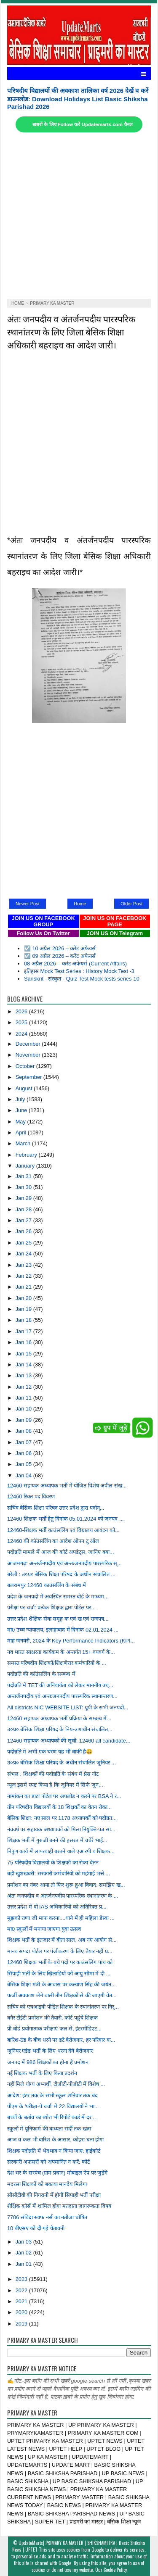 The height and width of the screenshot is (2576, 158). What do you see at coordinates (115, 2569) in the screenshot?
I see `Cookie Policy` at bounding box center [115, 2569].